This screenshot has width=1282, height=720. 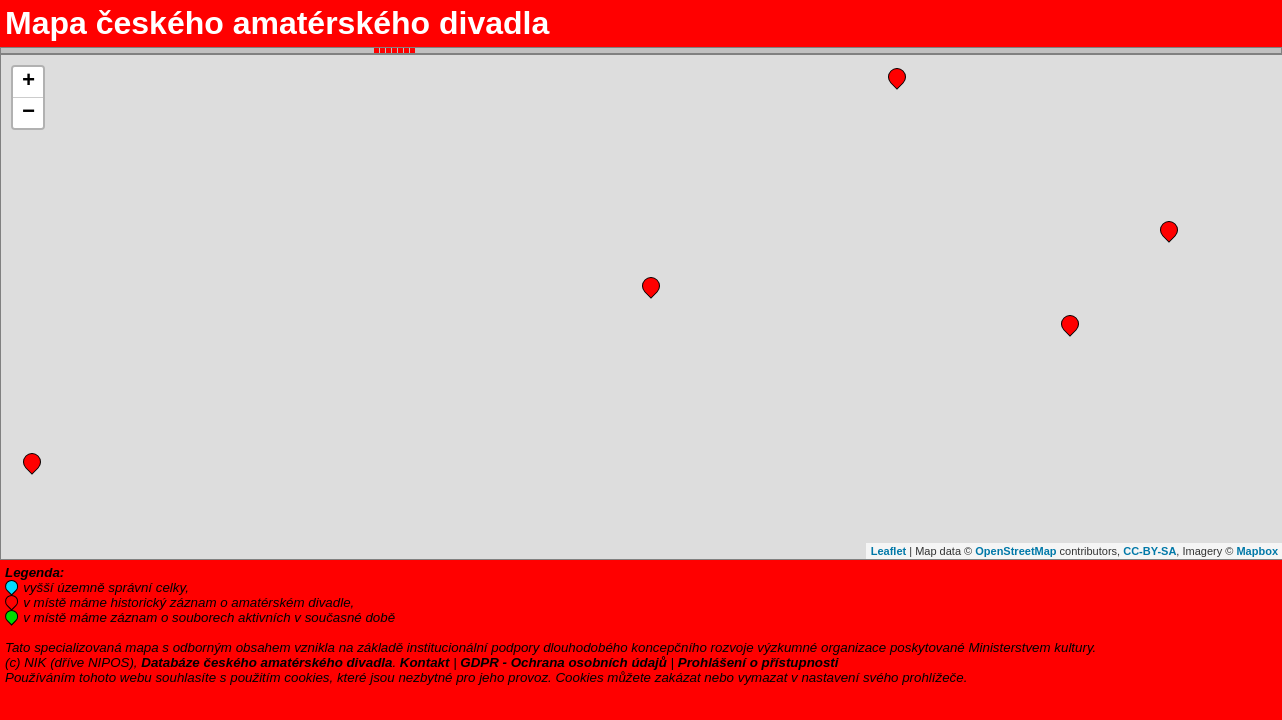 I want to click on − [button], so click(x=28, y=113).